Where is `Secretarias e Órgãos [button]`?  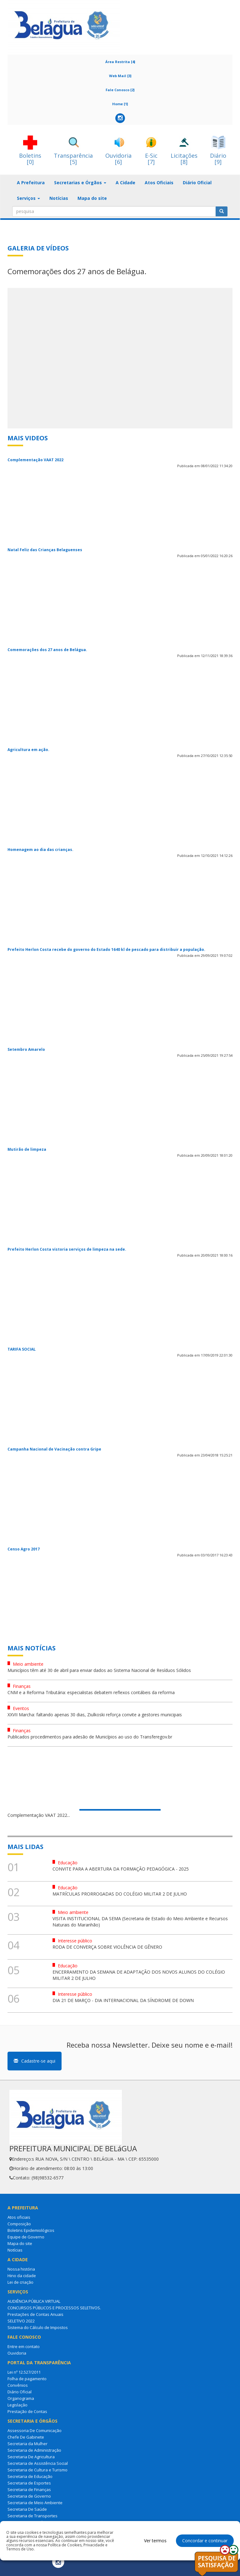 Secretarias e Órgãos [button] is located at coordinates (80, 182).